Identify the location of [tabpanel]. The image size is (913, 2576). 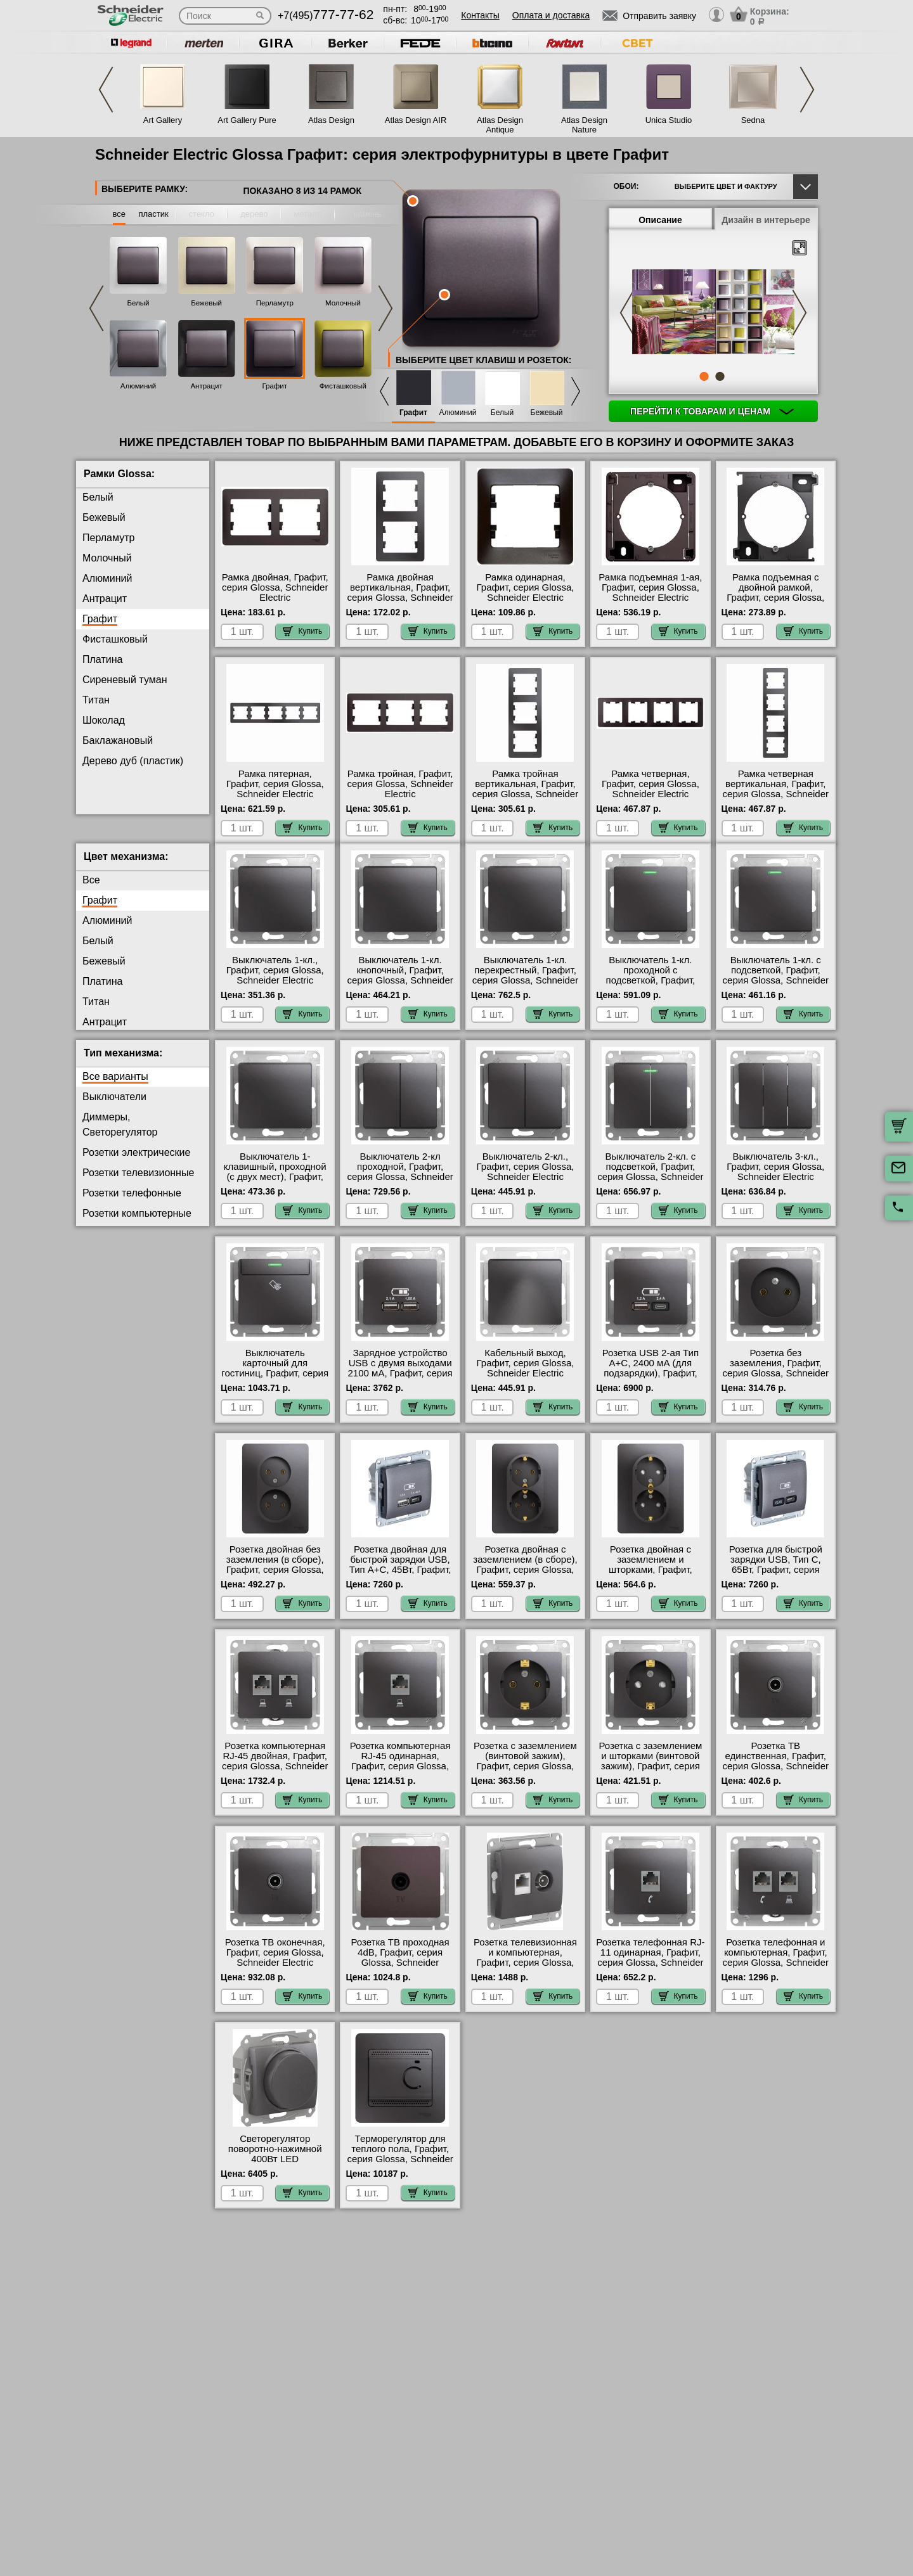
(713, 313).